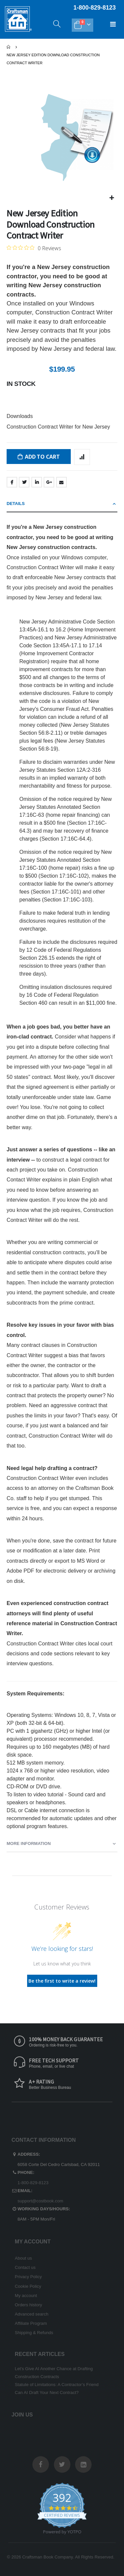  What do you see at coordinates (34, 248) in the screenshot?
I see `[Rated 0 out of 5 stars from 0 reviews. Jump to reviews.]` at bounding box center [34, 248].